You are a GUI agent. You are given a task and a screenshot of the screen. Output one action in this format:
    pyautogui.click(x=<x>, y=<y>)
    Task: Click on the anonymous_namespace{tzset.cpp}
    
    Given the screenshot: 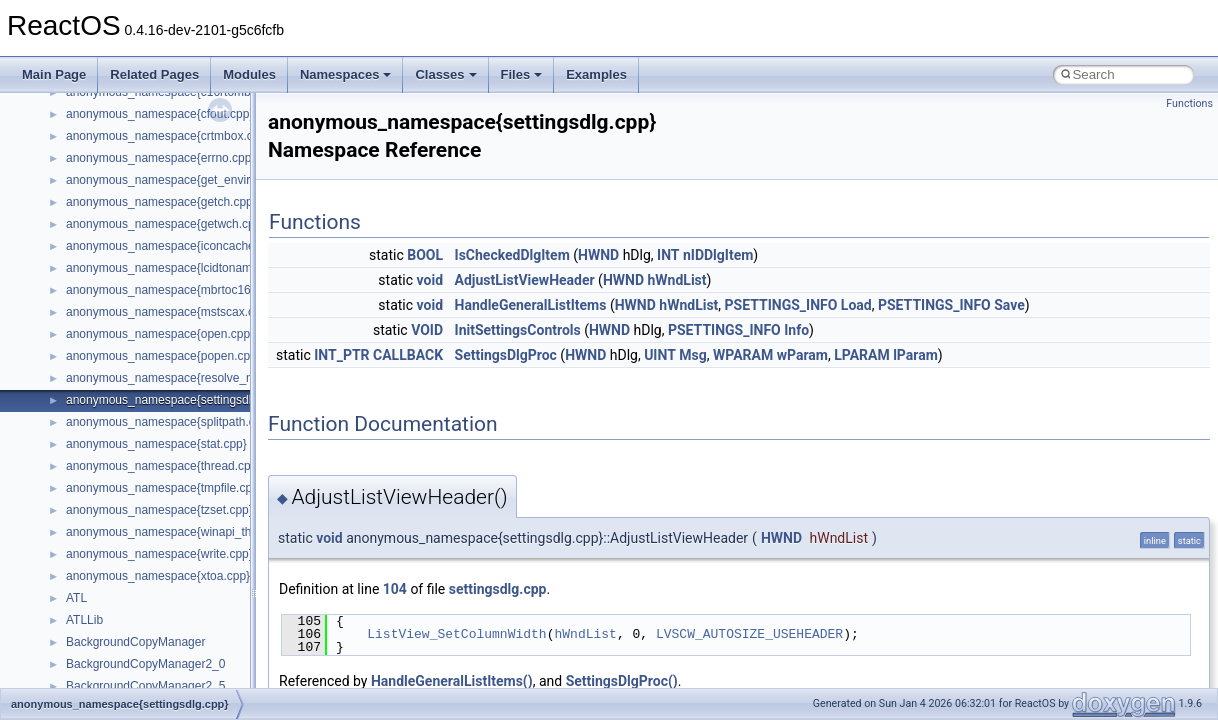 What is the action you would take?
    pyautogui.click(x=159, y=510)
    